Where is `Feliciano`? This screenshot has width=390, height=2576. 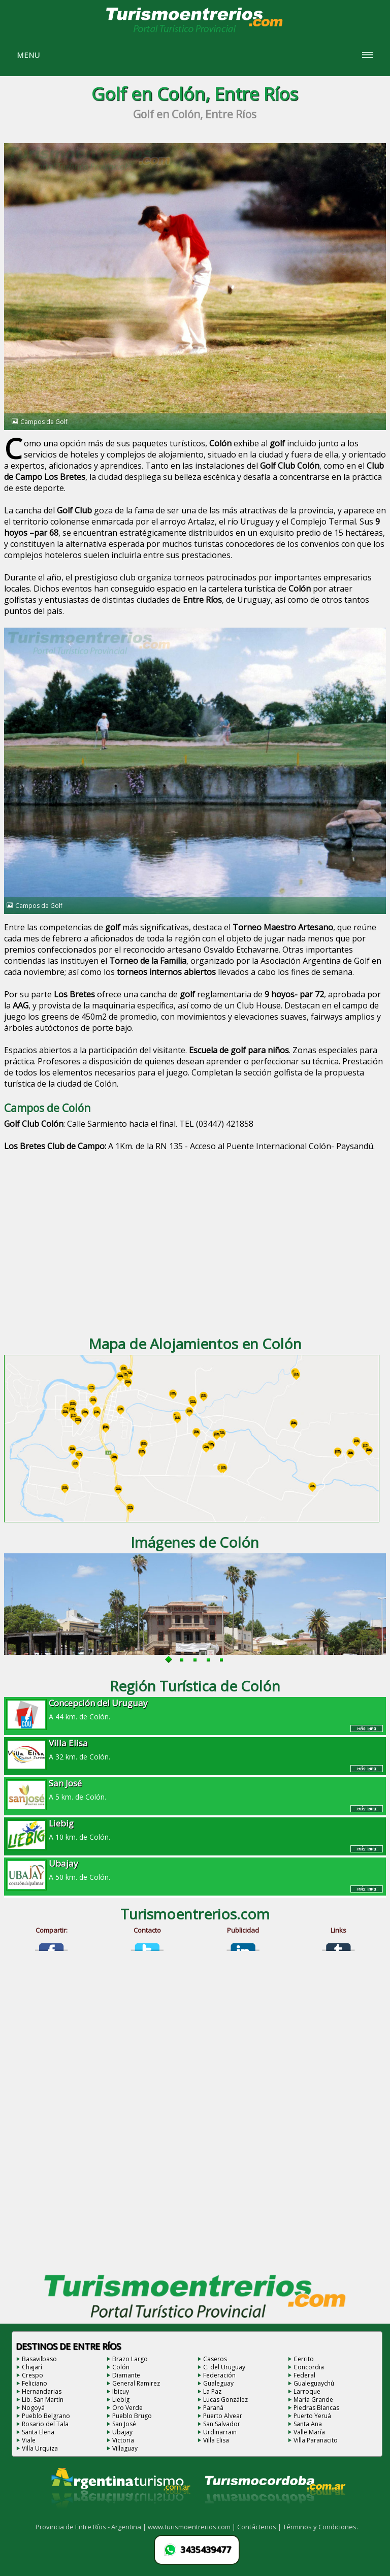 Feliciano is located at coordinates (34, 2383).